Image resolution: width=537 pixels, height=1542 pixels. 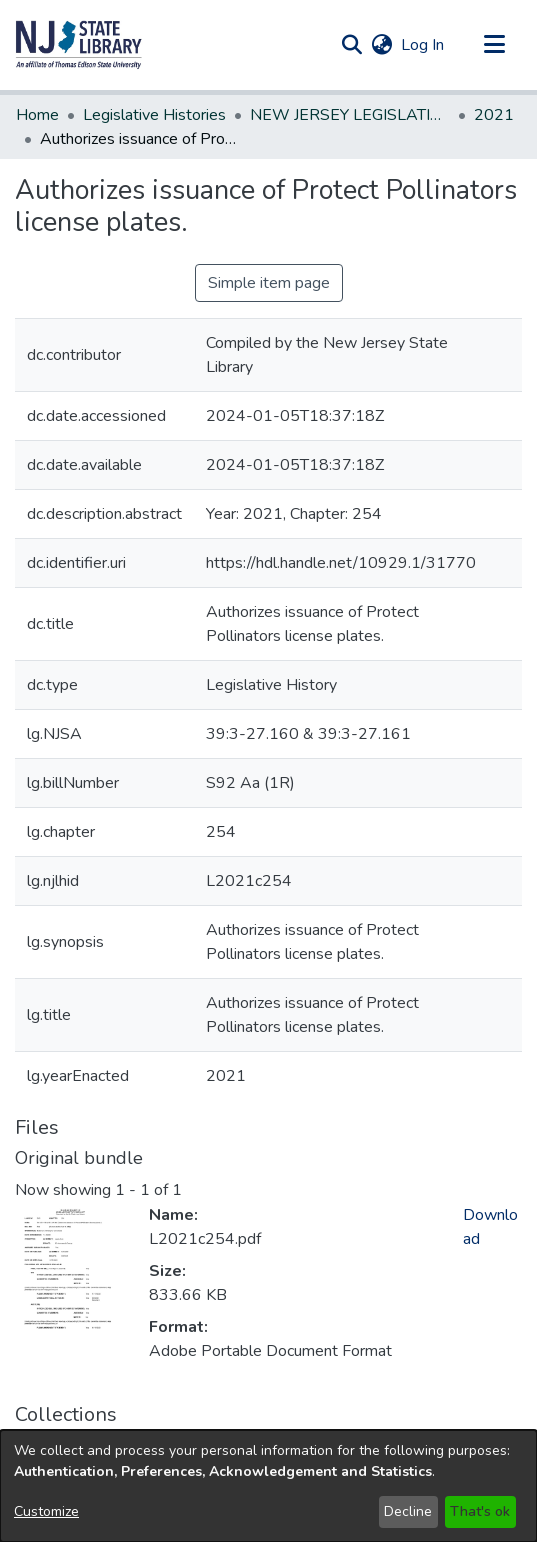 I want to click on [button], so click(x=79, y=45).